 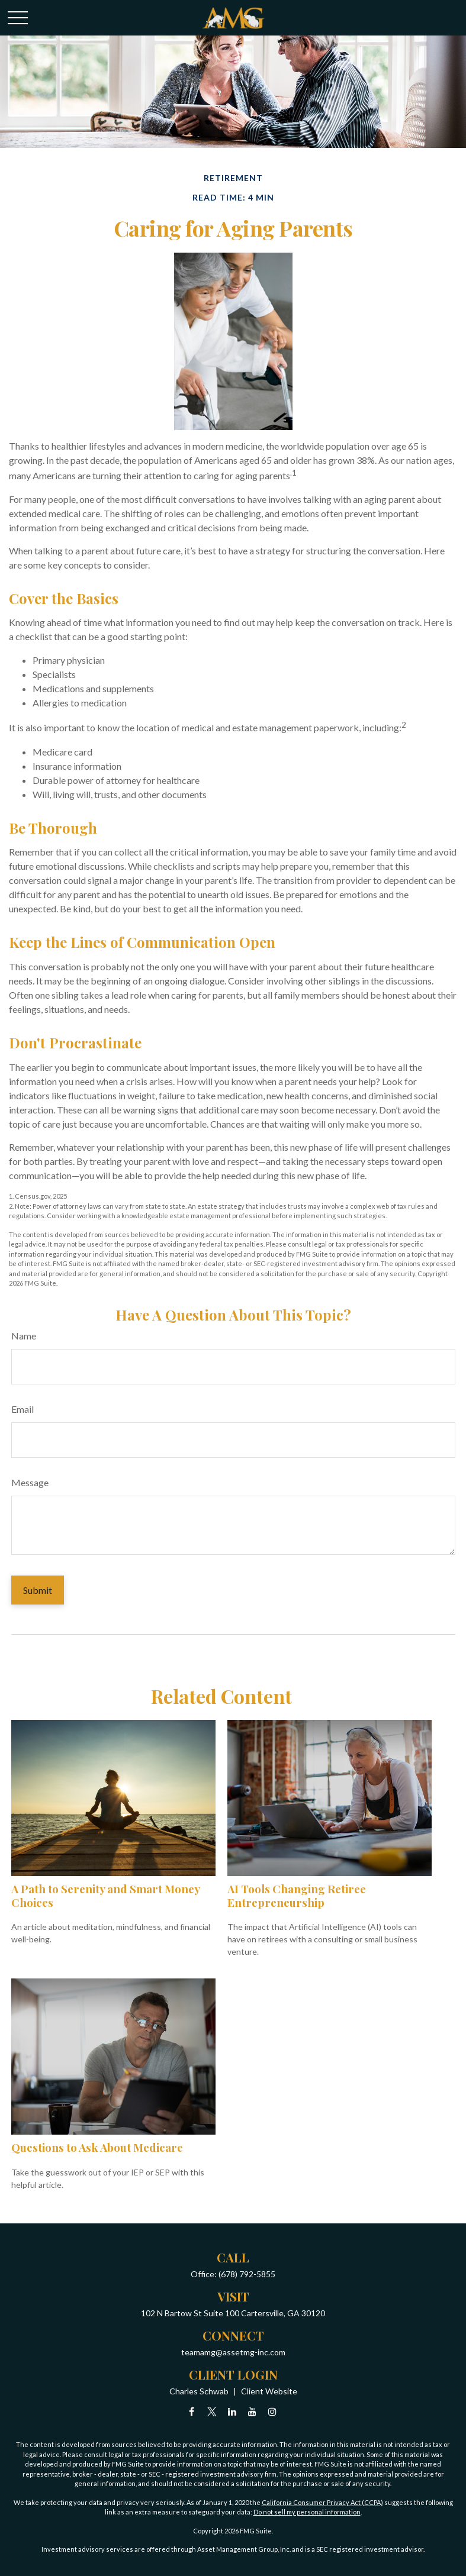 I want to click on [LinkedIn], so click(x=232, y=2411).